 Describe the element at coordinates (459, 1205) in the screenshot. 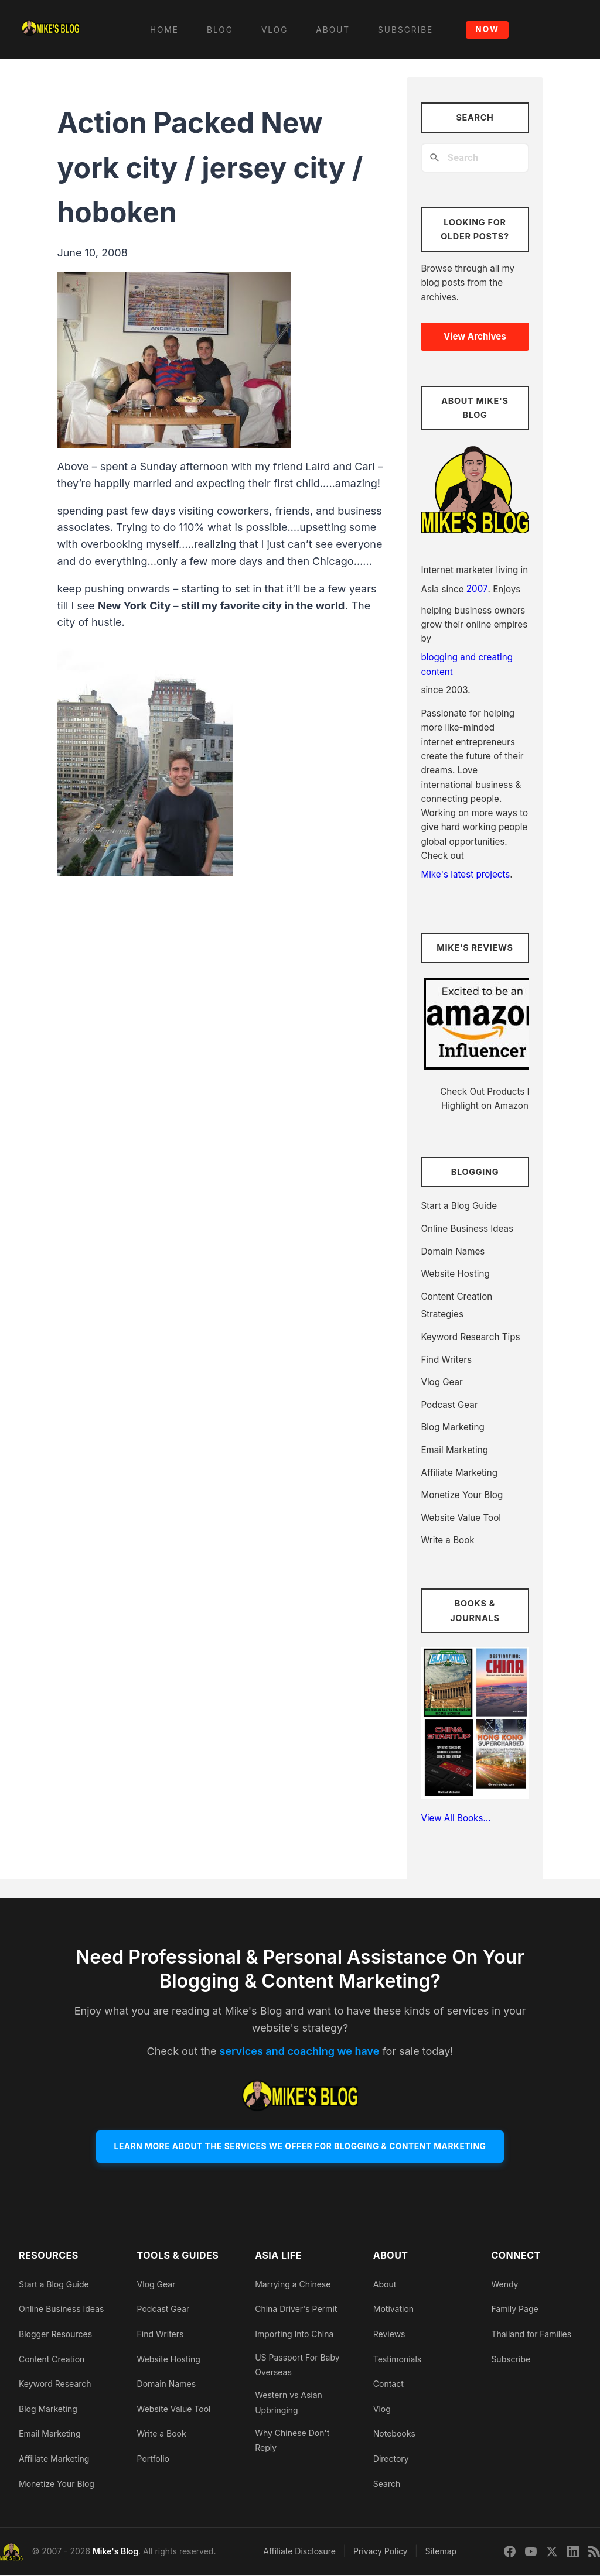

I see `Start a Blog Guide` at that location.